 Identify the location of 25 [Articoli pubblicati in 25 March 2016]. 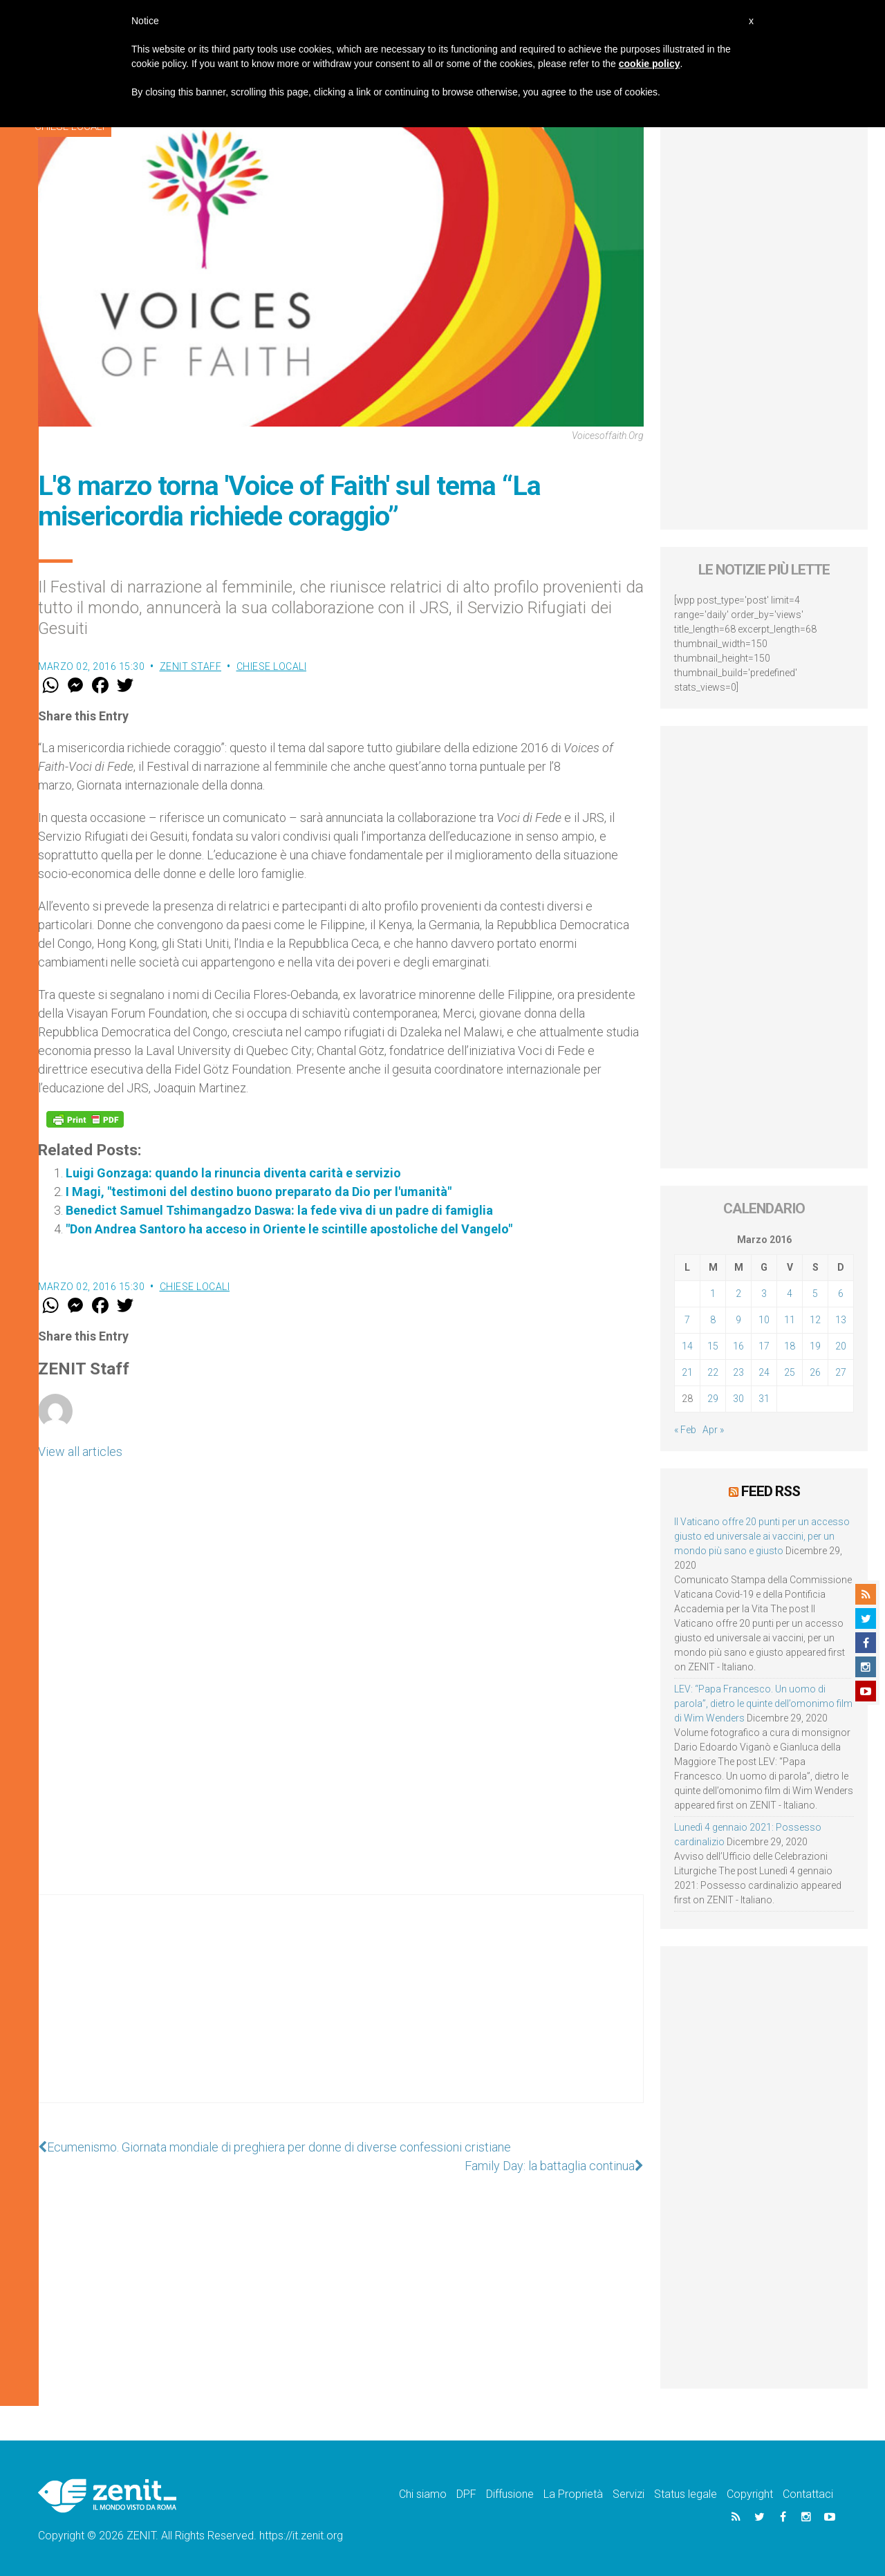
(789, 1372).